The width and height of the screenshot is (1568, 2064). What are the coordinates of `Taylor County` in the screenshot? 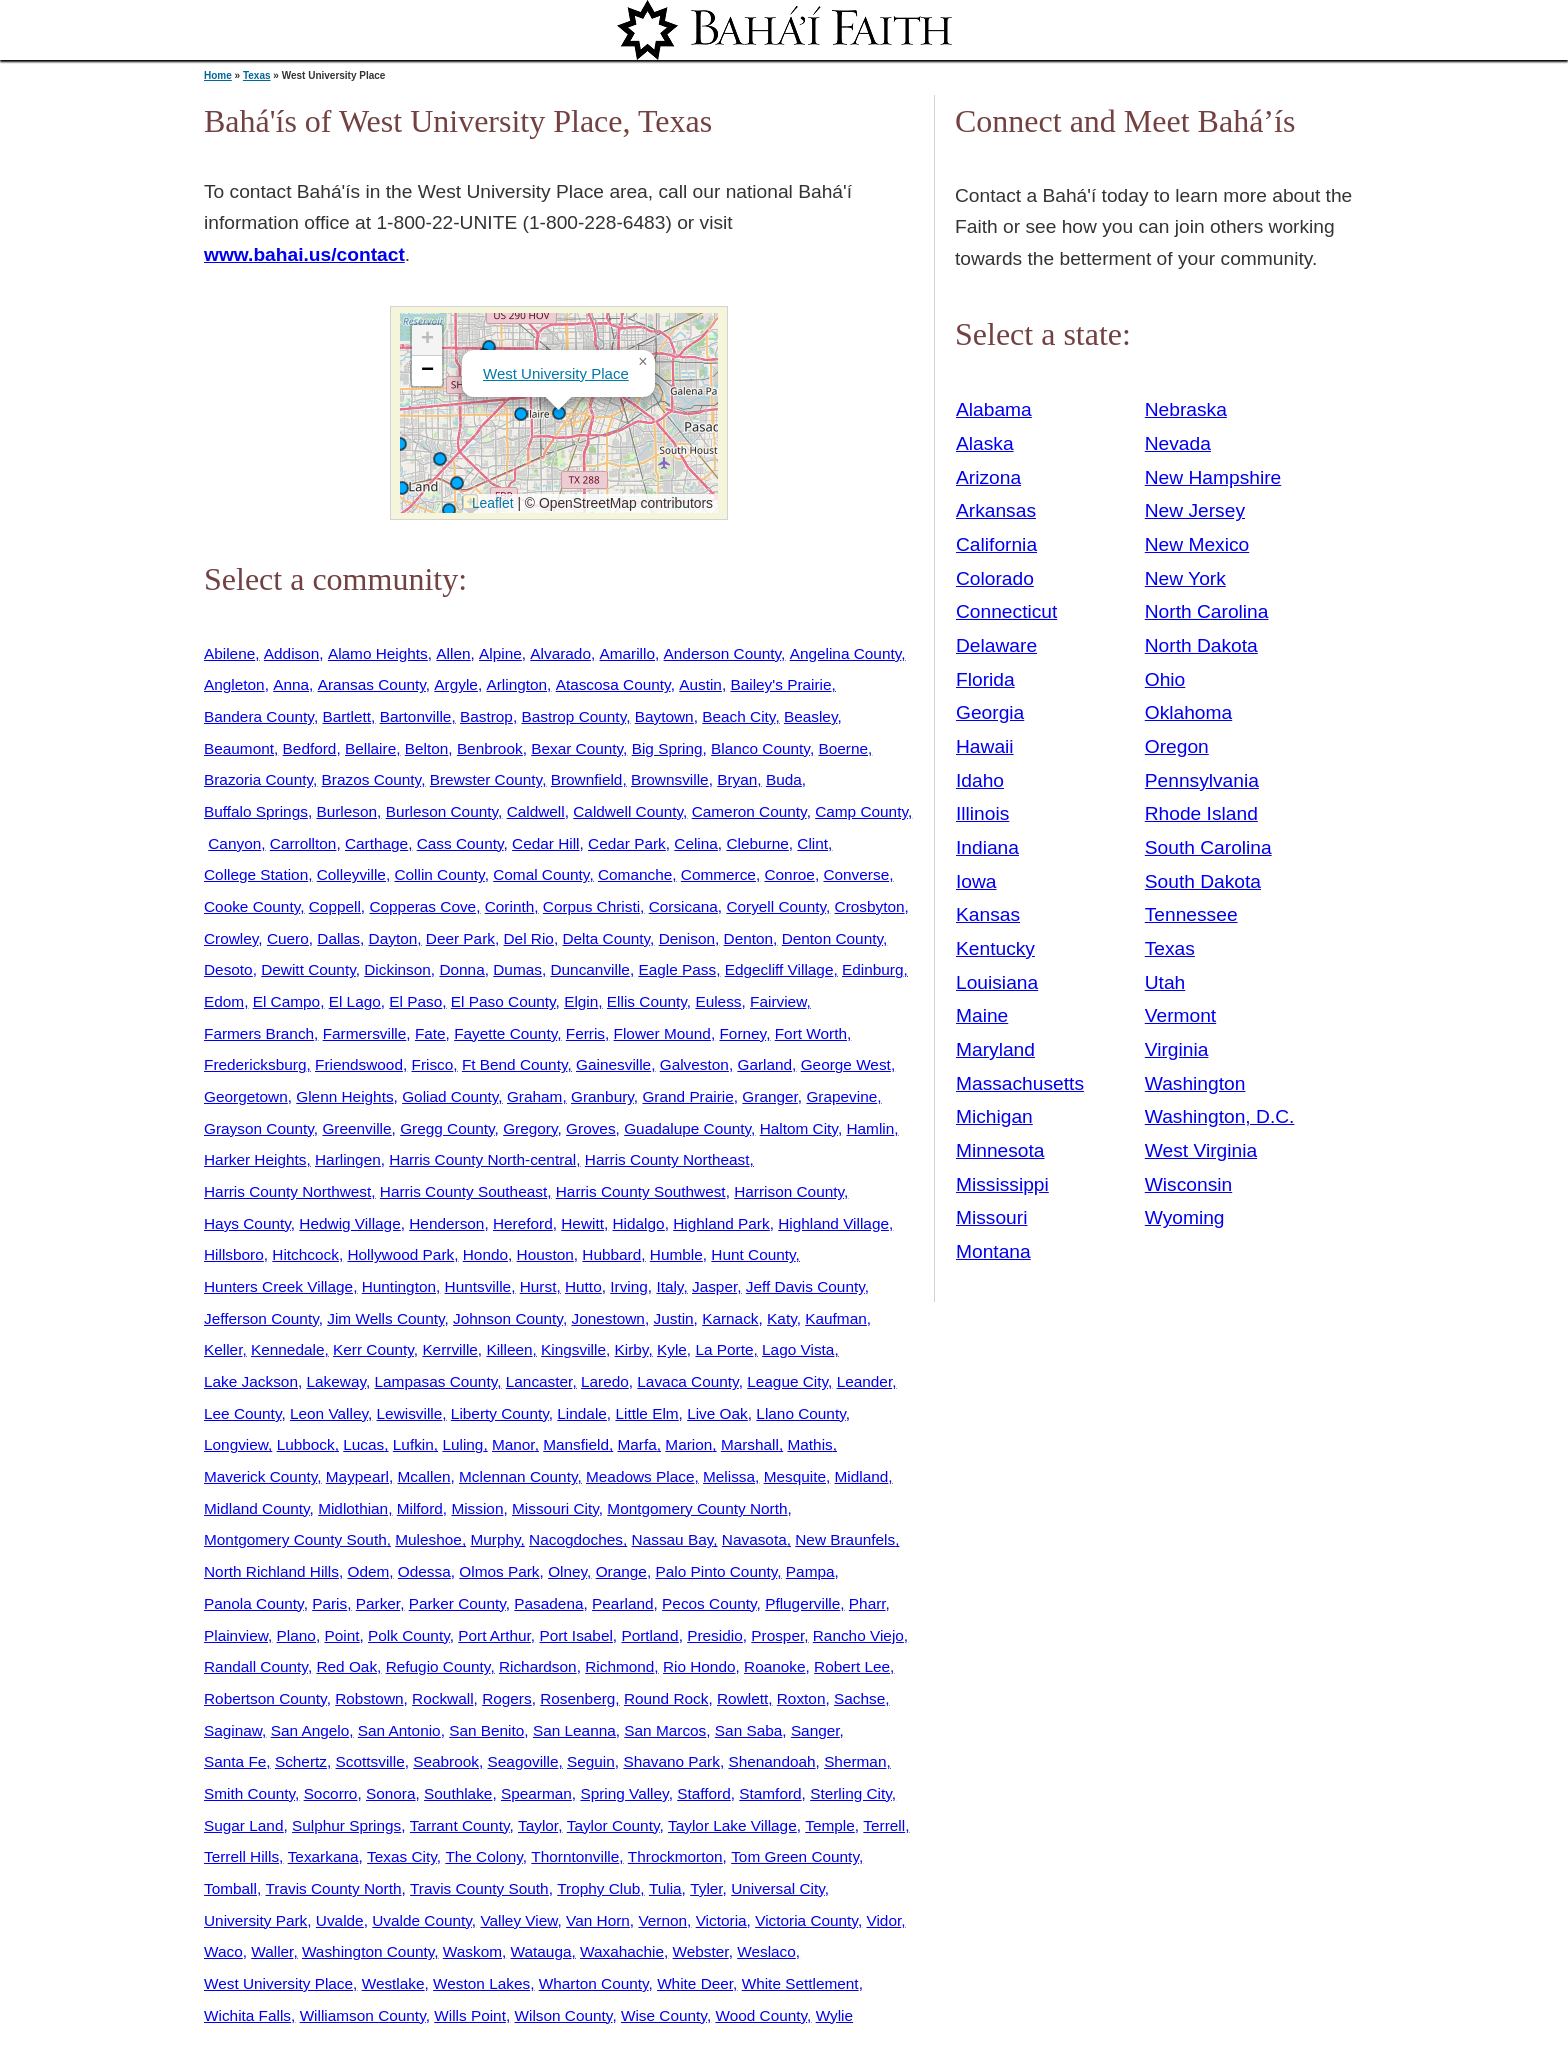 It's located at (613, 1825).